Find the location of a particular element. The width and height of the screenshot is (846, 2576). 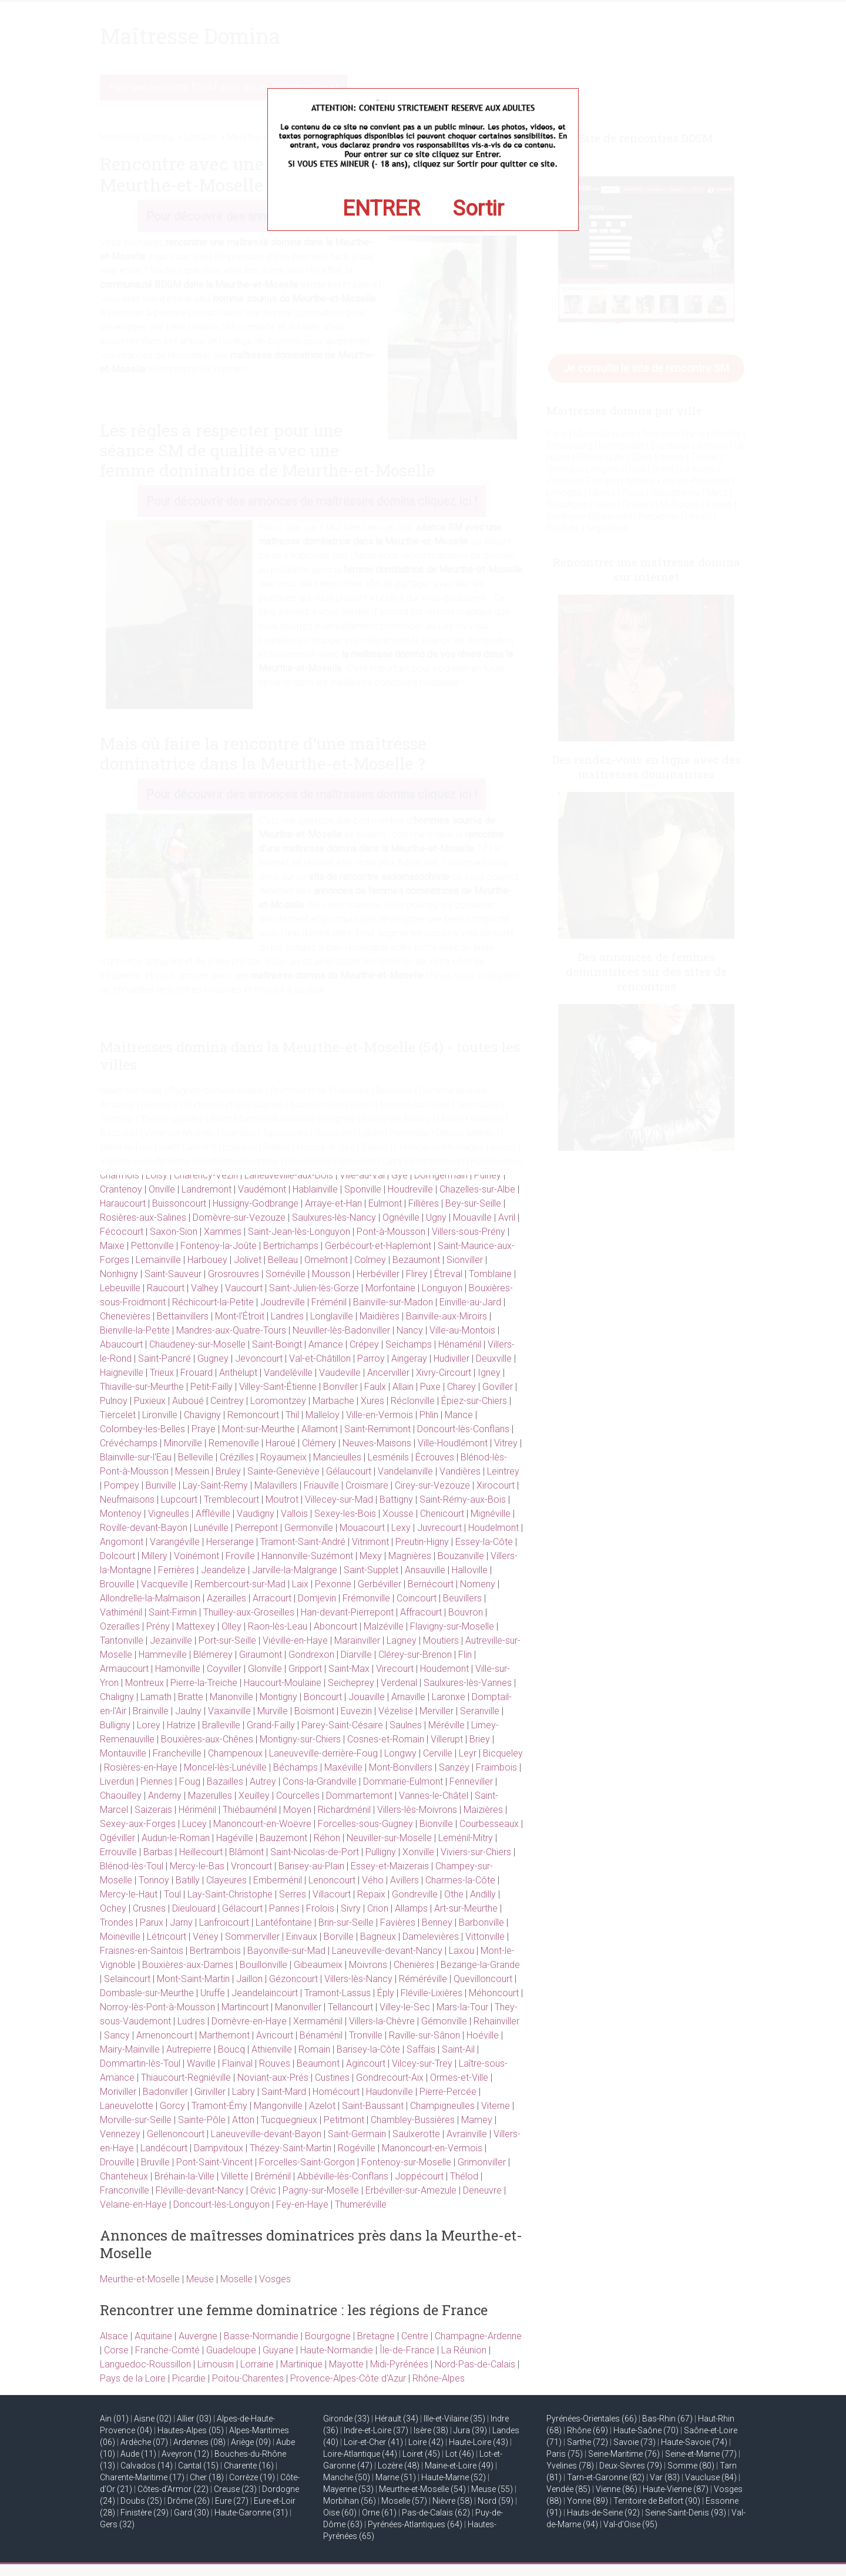

Réhon is located at coordinates (327, 1837).